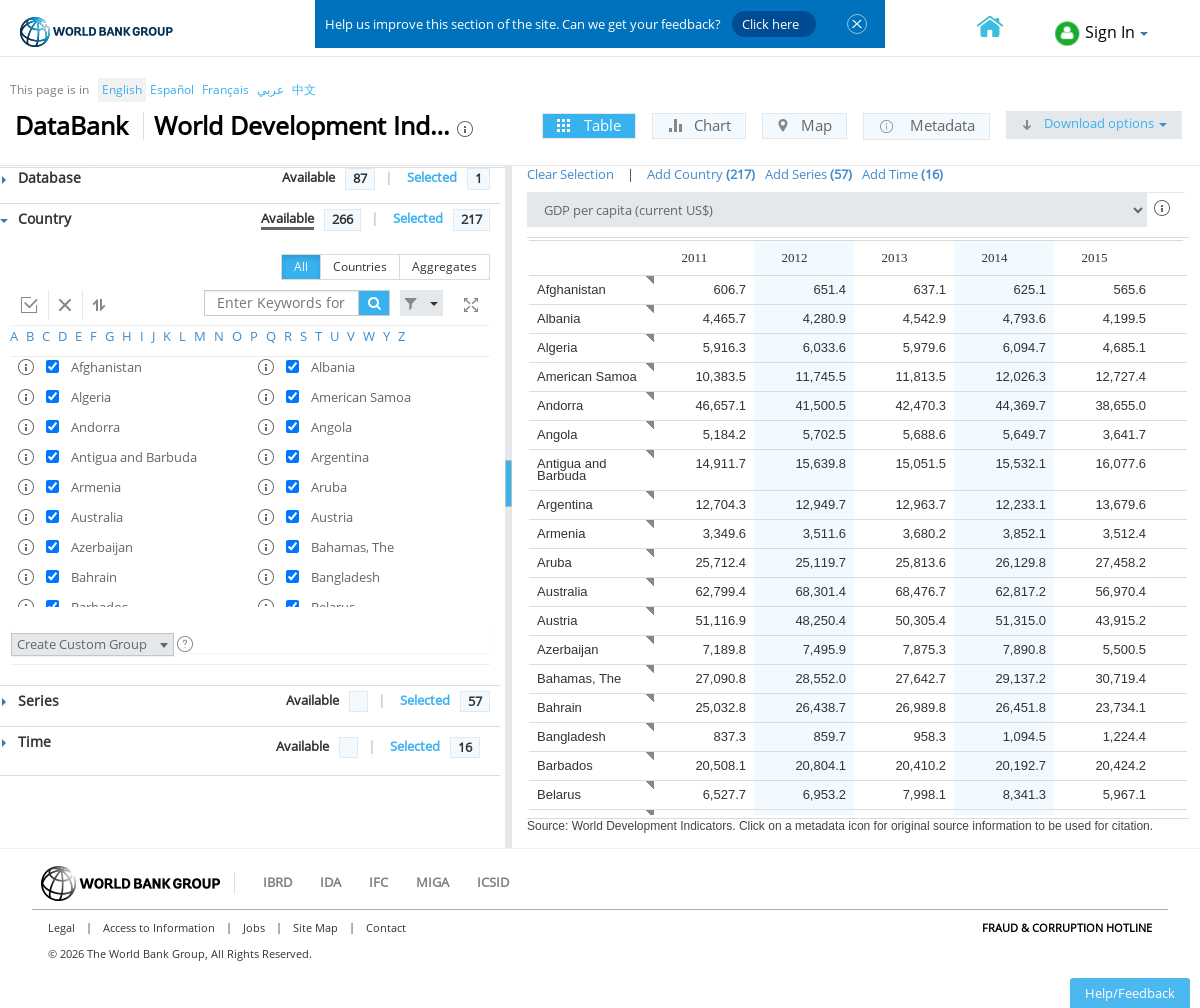 This screenshot has height=1008, width=1200. Describe the element at coordinates (493, 882) in the screenshot. I see `ICSID` at that location.